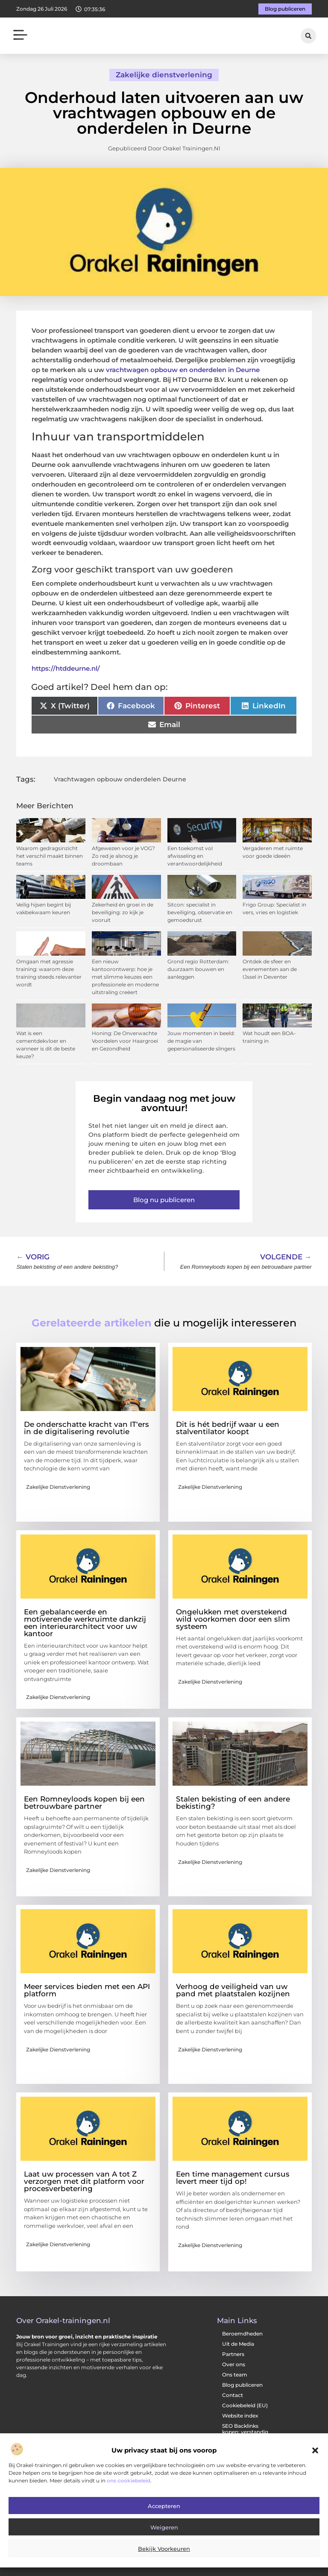  Describe the element at coordinates (123, 856) in the screenshot. I see `Afgewezen voor je VOG? Zo red je alsnog je droombaan` at that location.